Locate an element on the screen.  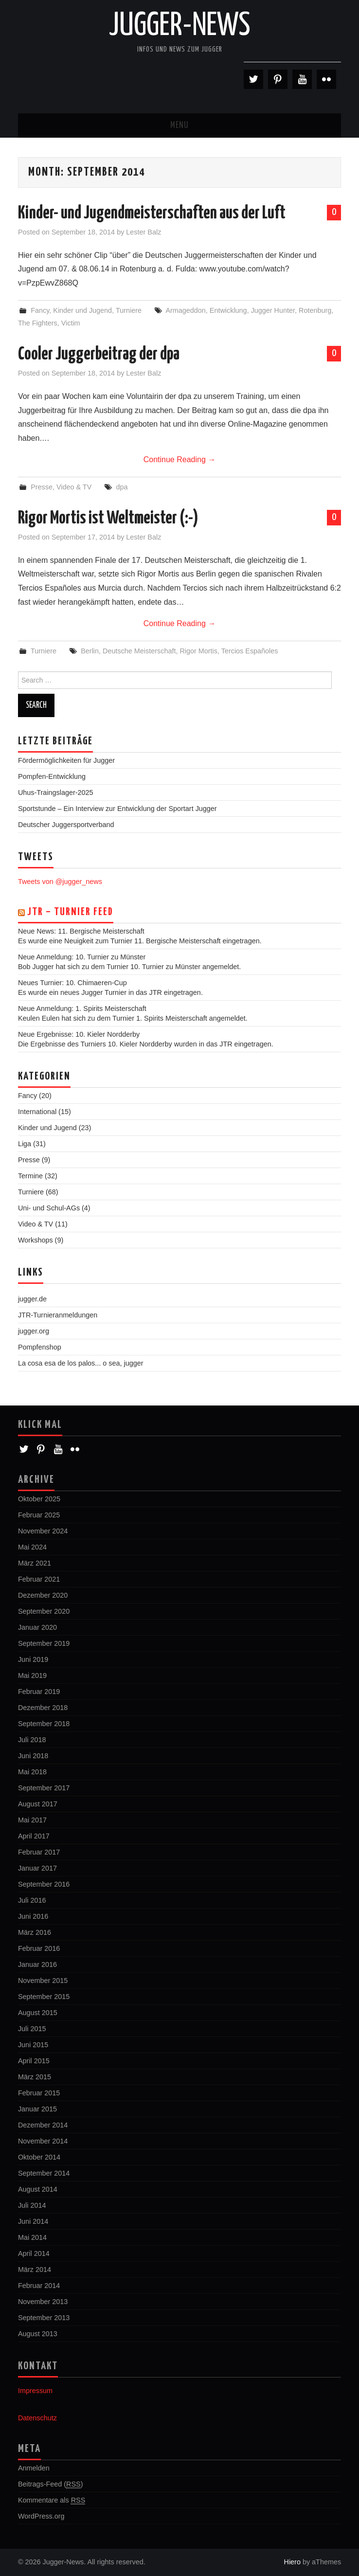
Juli 2016 is located at coordinates (32, 1900).